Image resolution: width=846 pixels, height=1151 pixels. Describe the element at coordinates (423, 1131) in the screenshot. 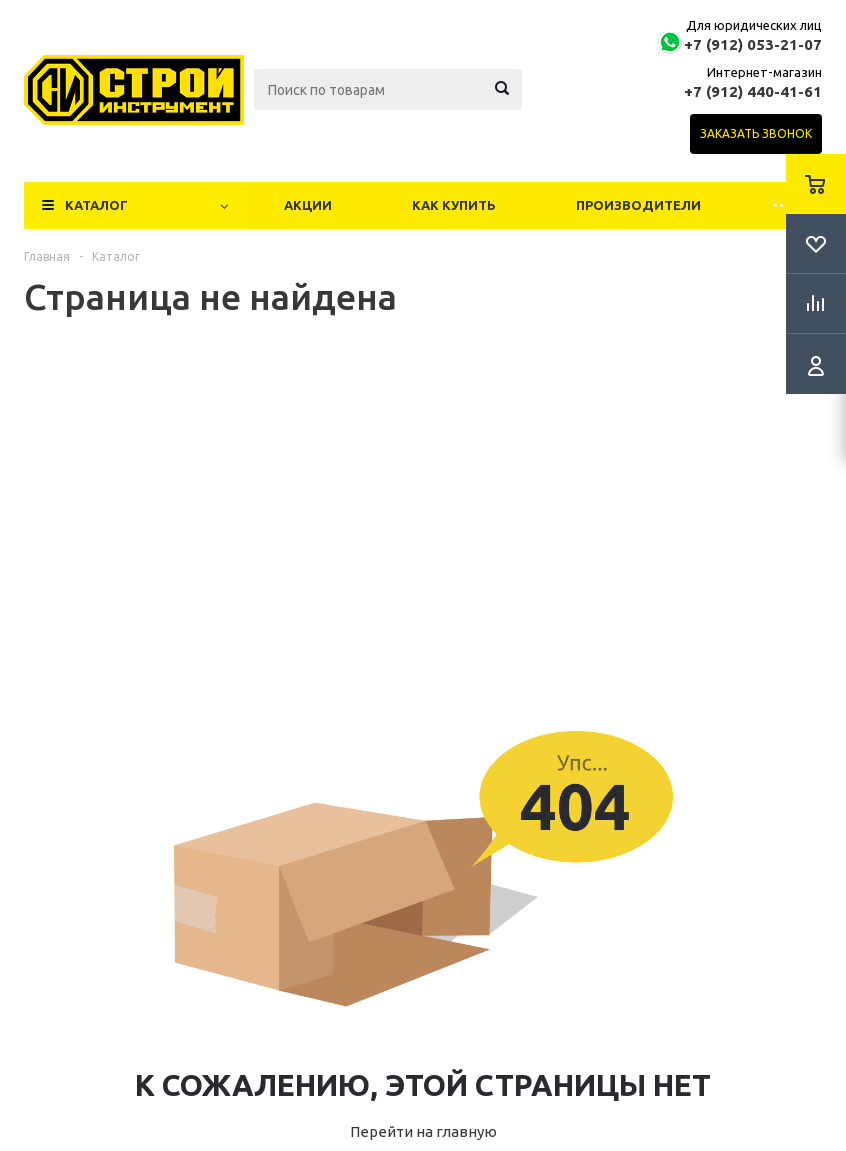

I see `Перейти на главную` at that location.